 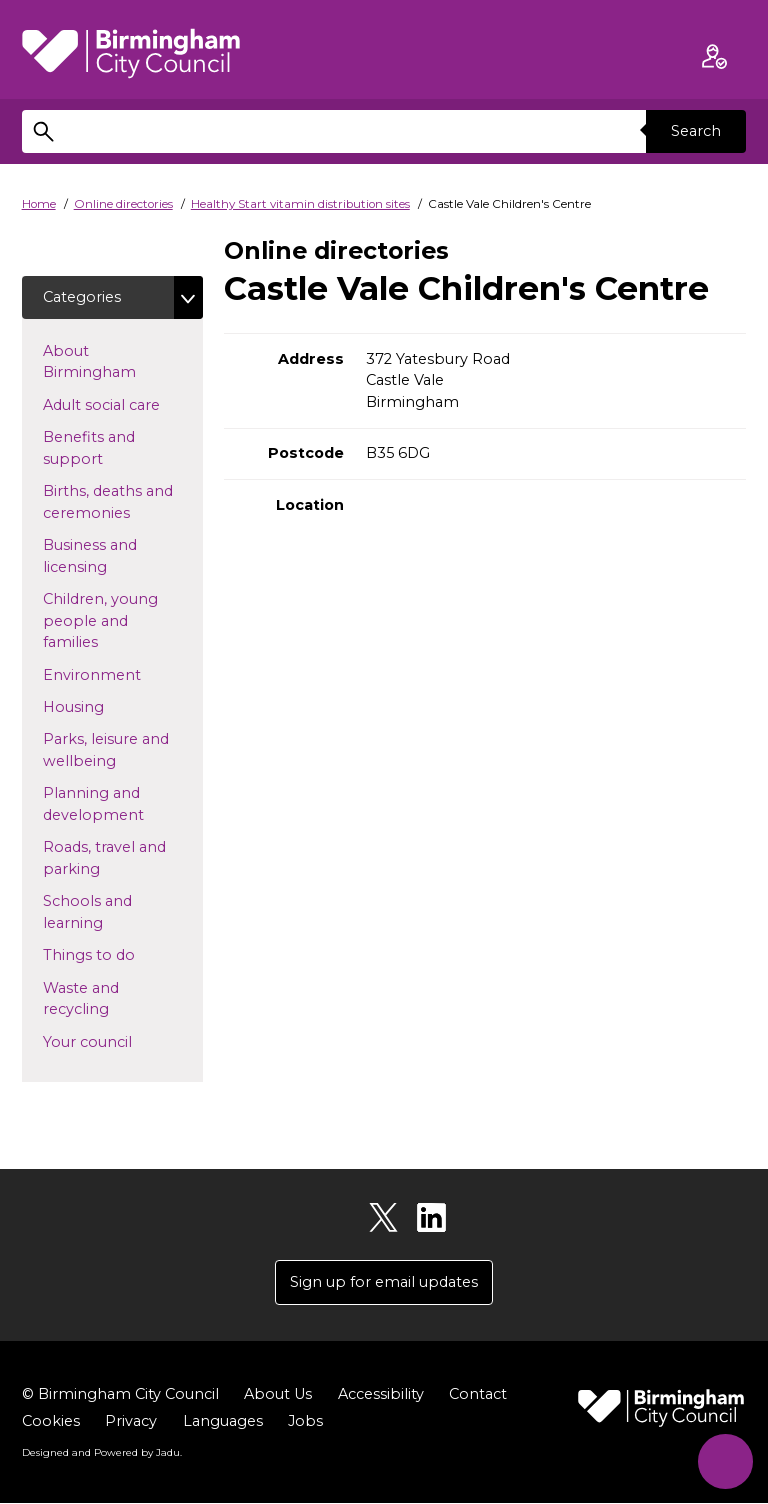 What do you see at coordinates (131, 1421) in the screenshot?
I see `Privacy` at bounding box center [131, 1421].